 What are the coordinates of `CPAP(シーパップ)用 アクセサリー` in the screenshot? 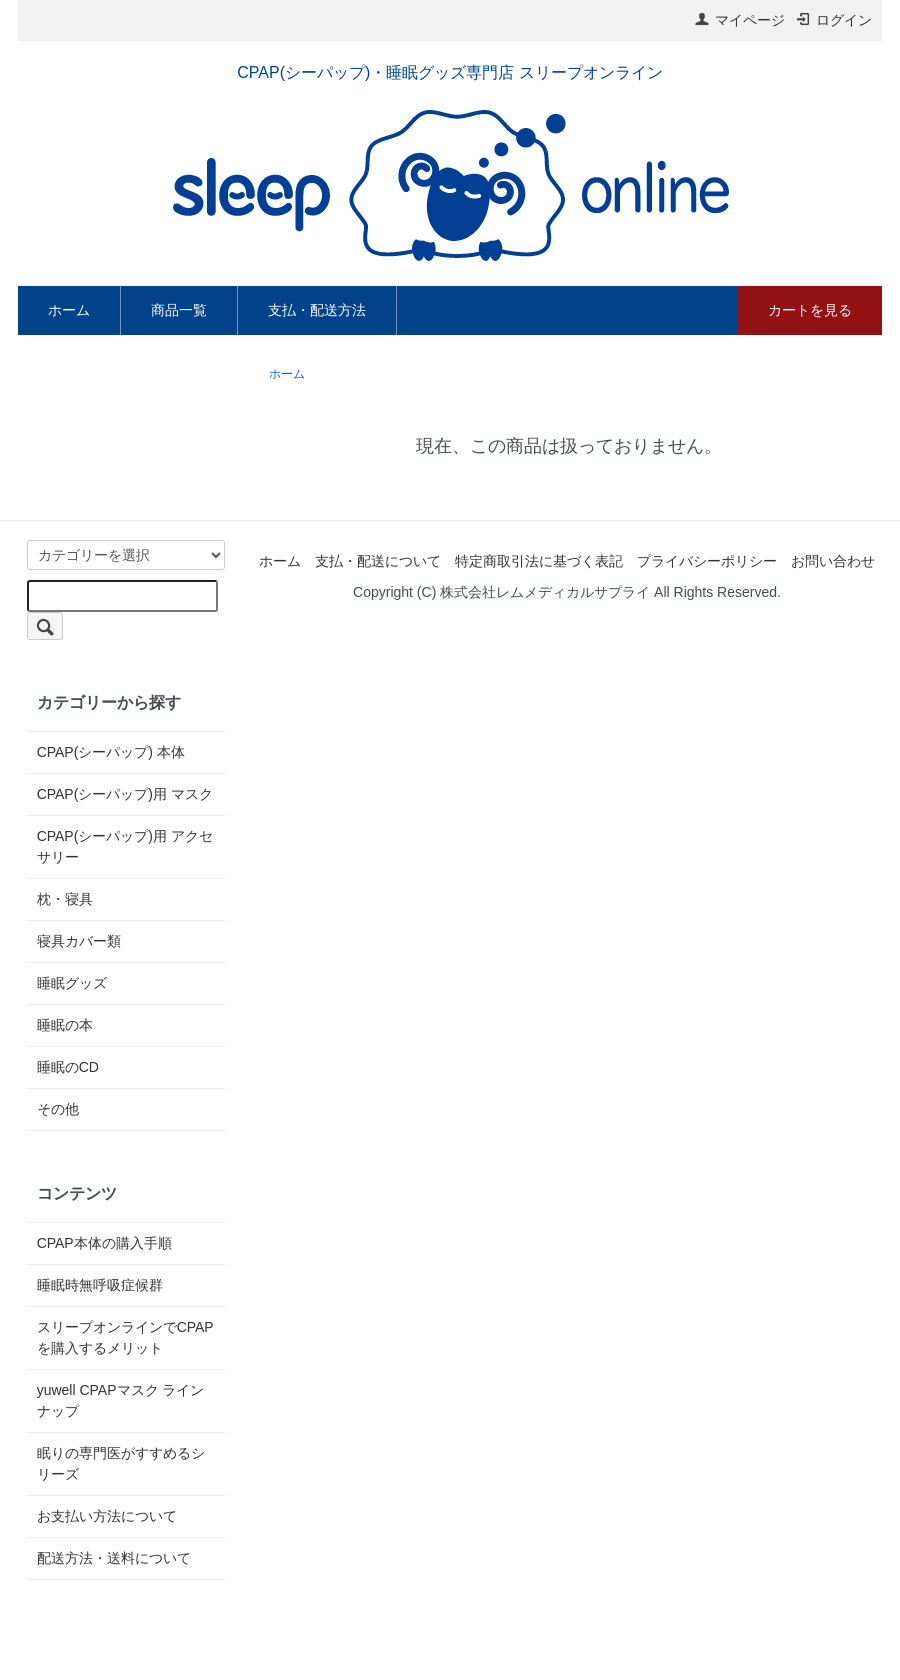 It's located at (125, 846).